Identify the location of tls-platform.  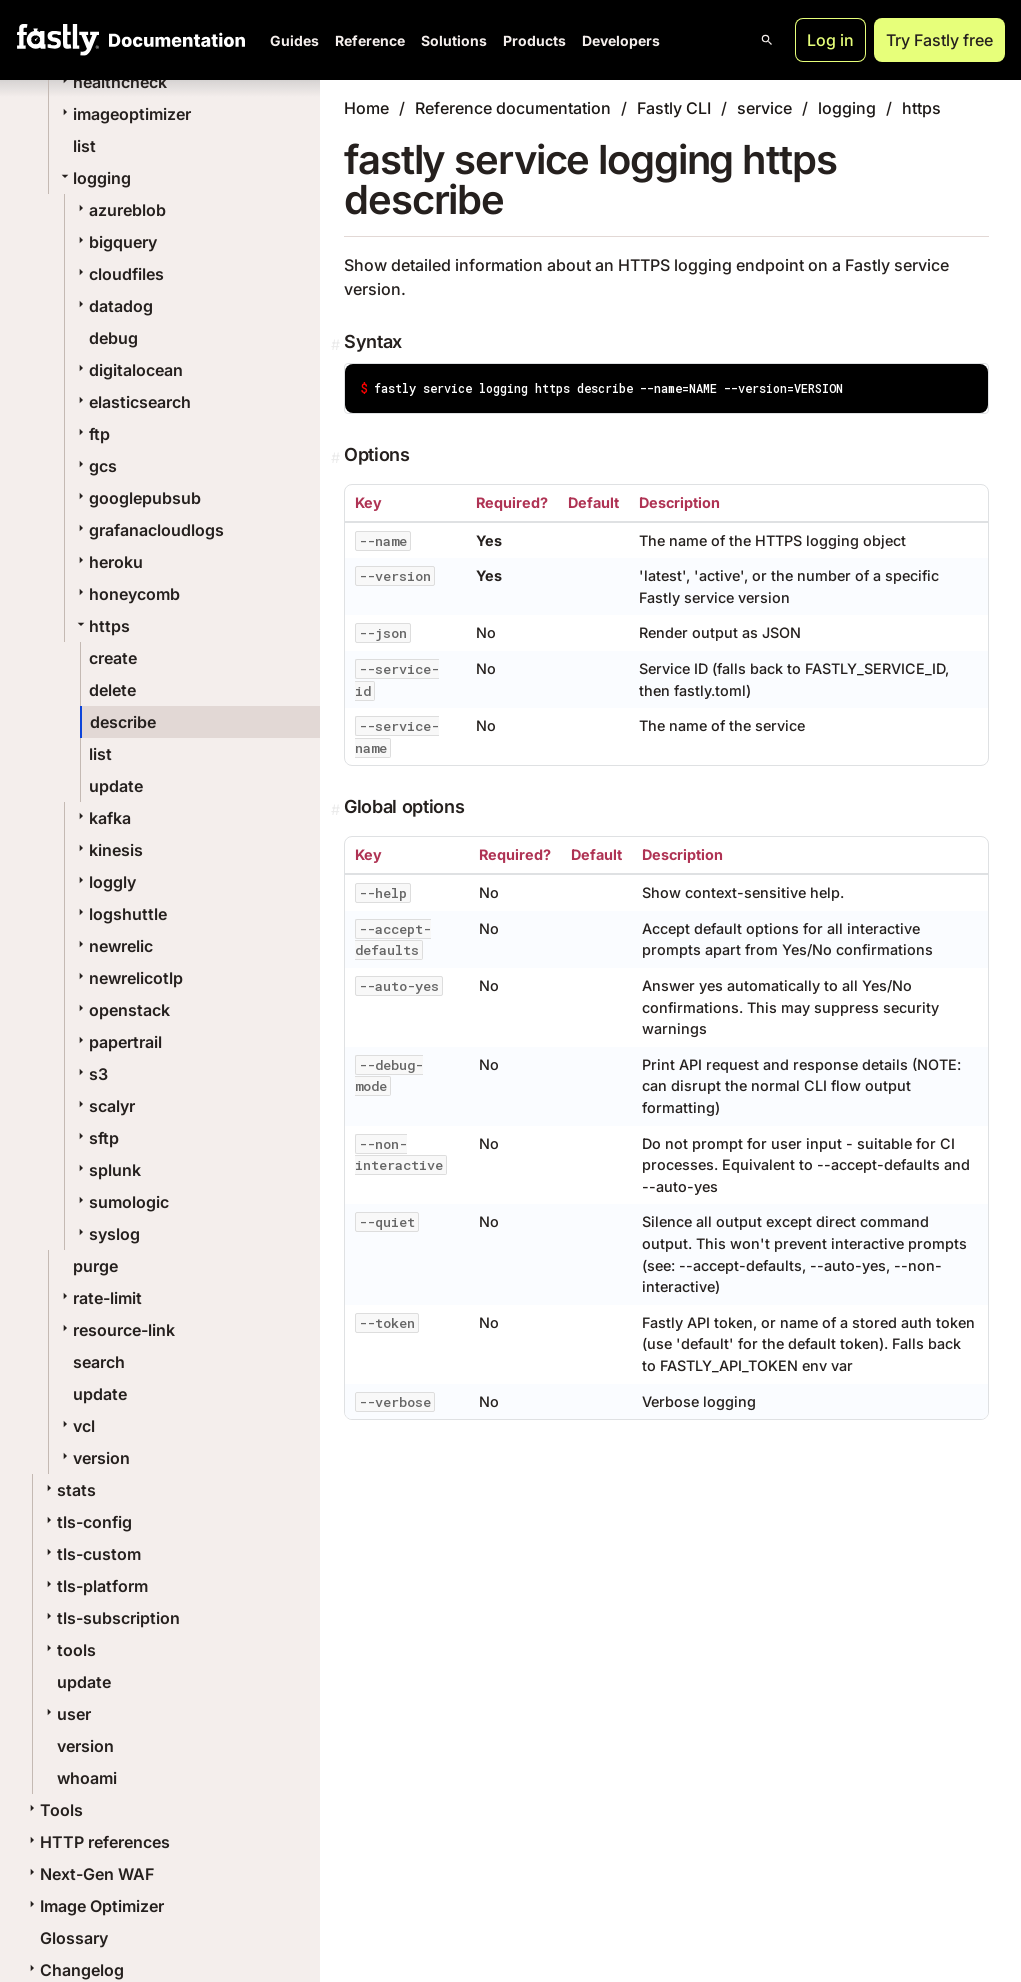
(94, 1586).